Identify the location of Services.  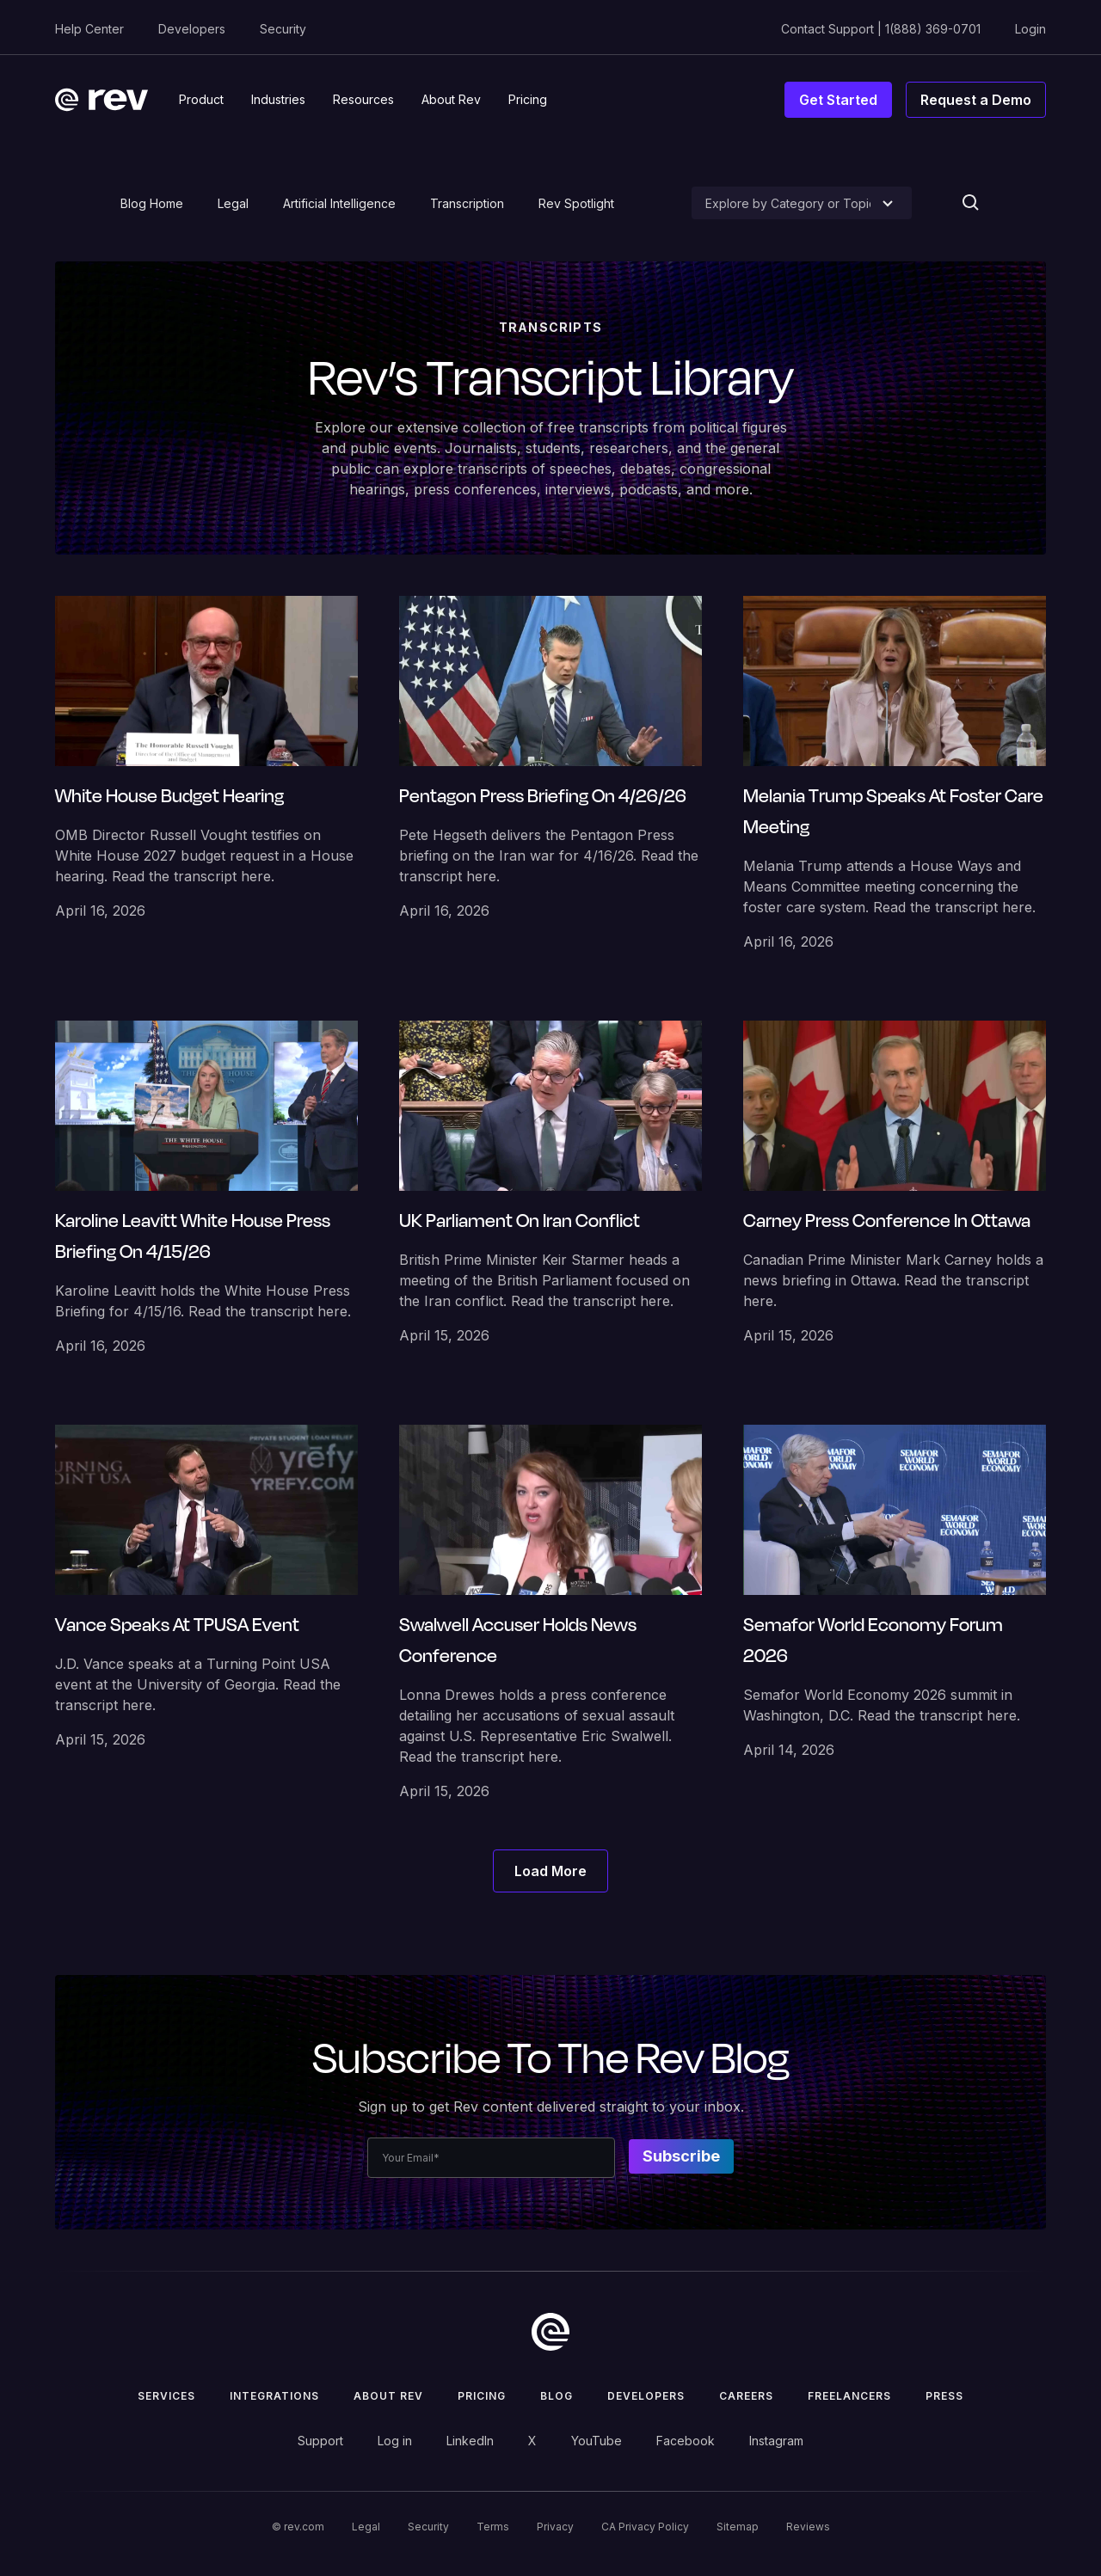
(166, 2395).